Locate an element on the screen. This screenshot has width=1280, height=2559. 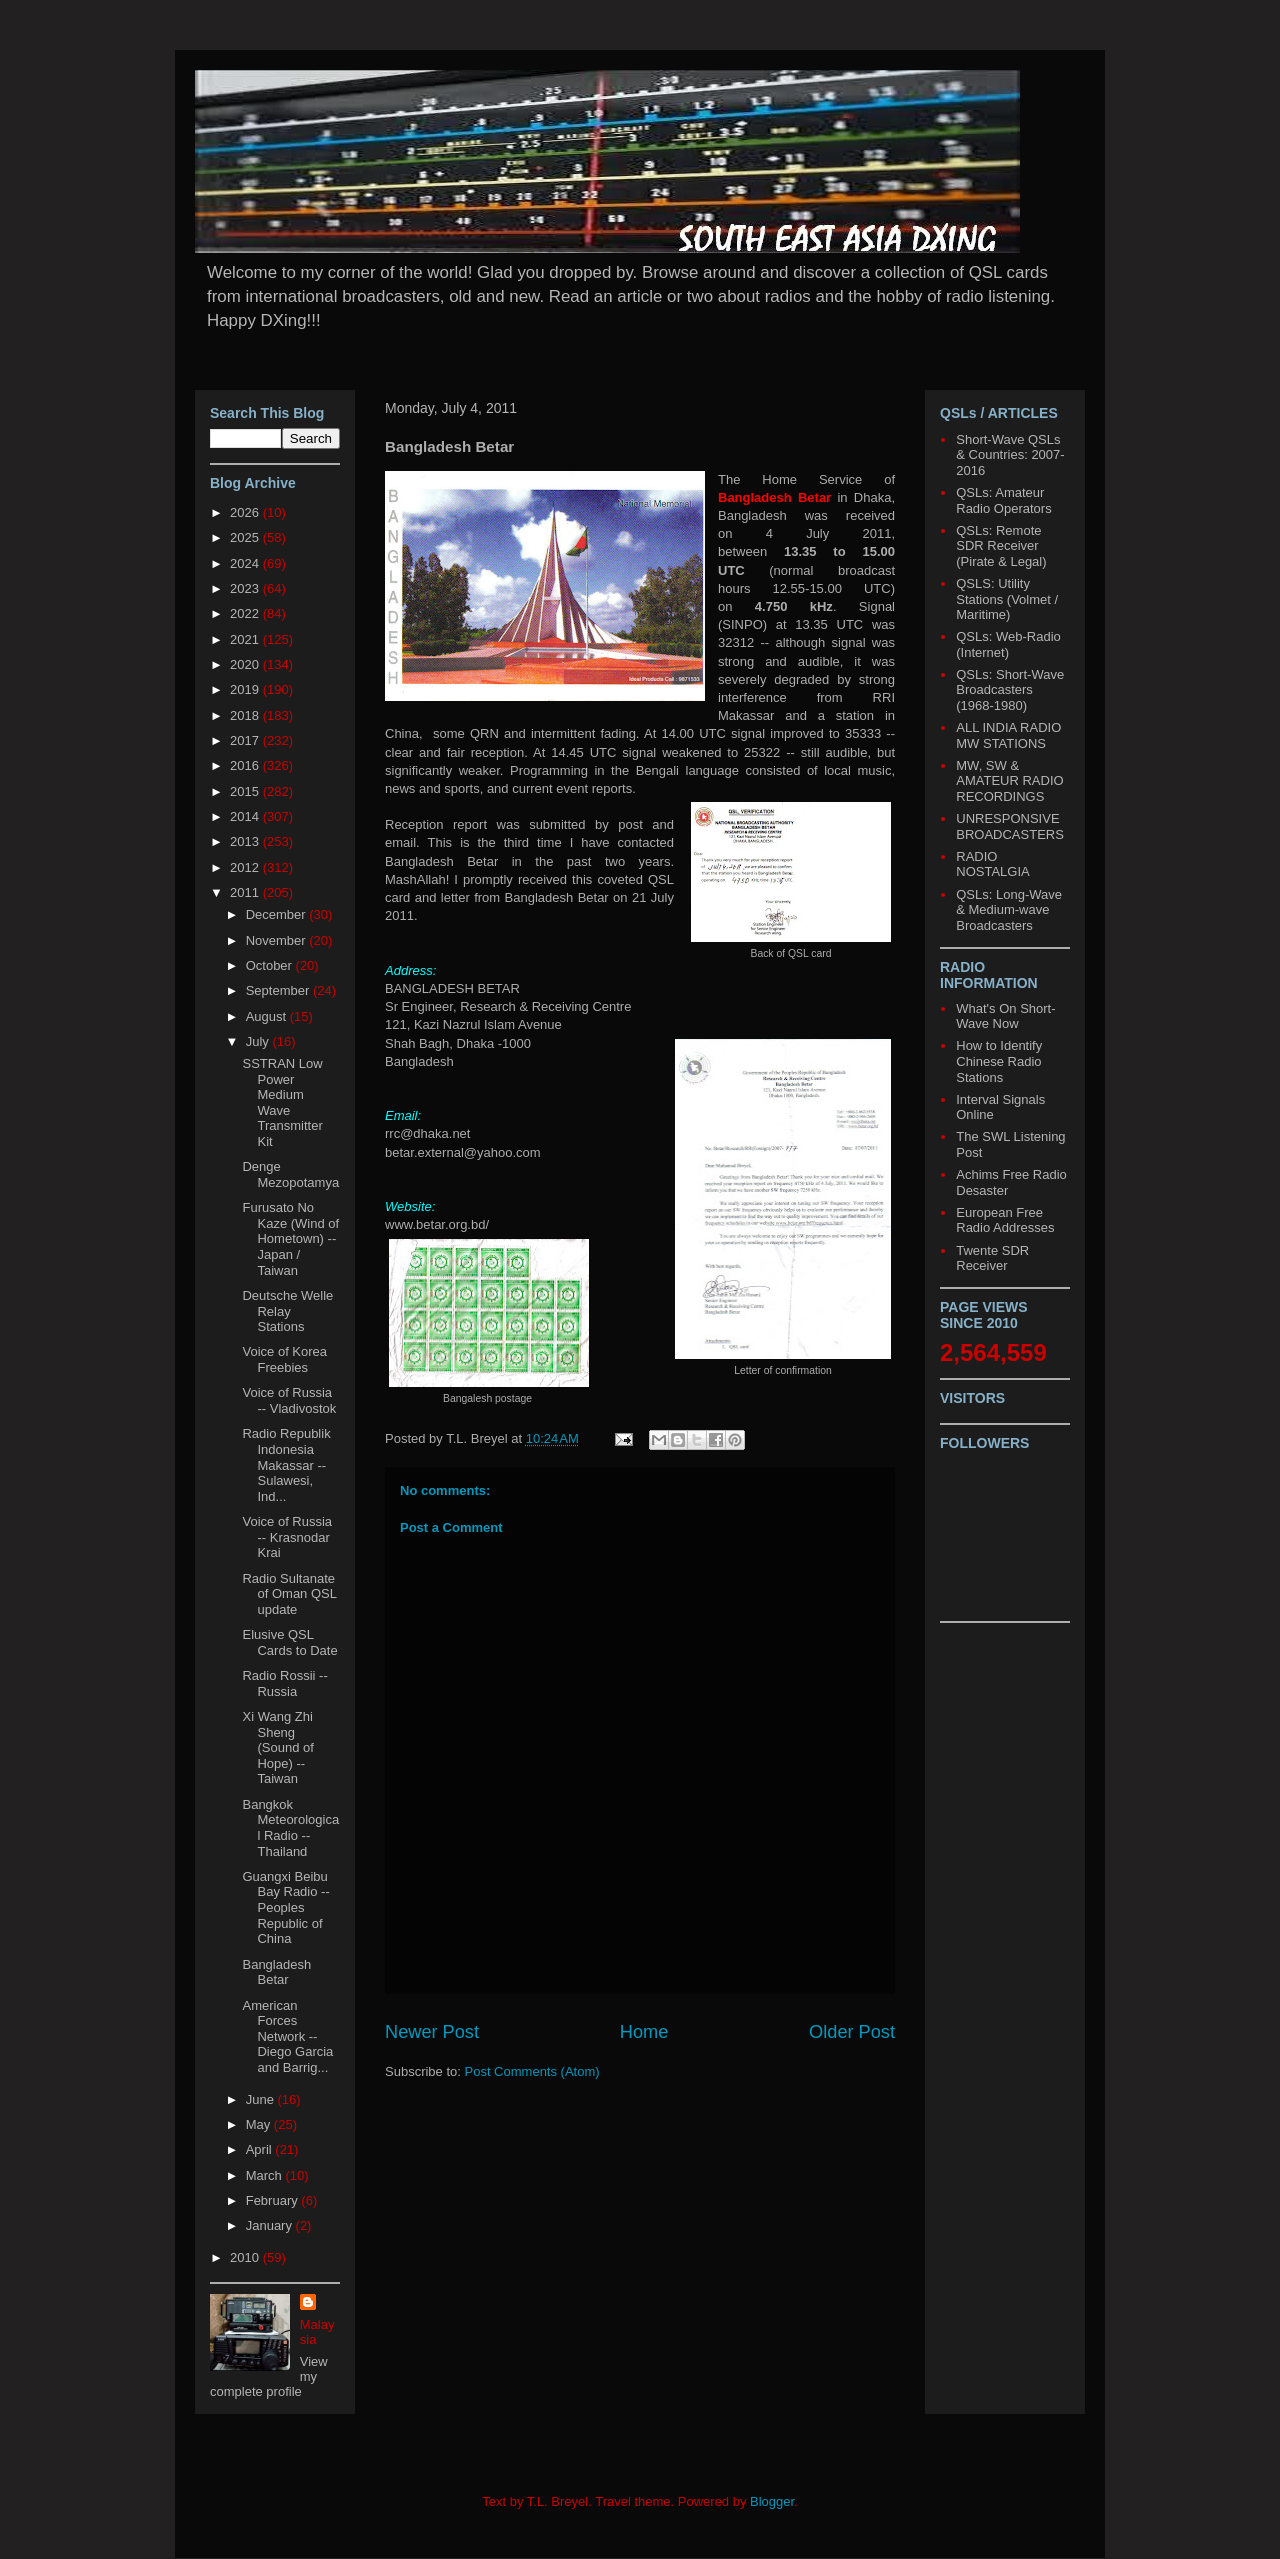
QSLS: Utility Stations (Volmet / Maritime) is located at coordinates (1007, 599).